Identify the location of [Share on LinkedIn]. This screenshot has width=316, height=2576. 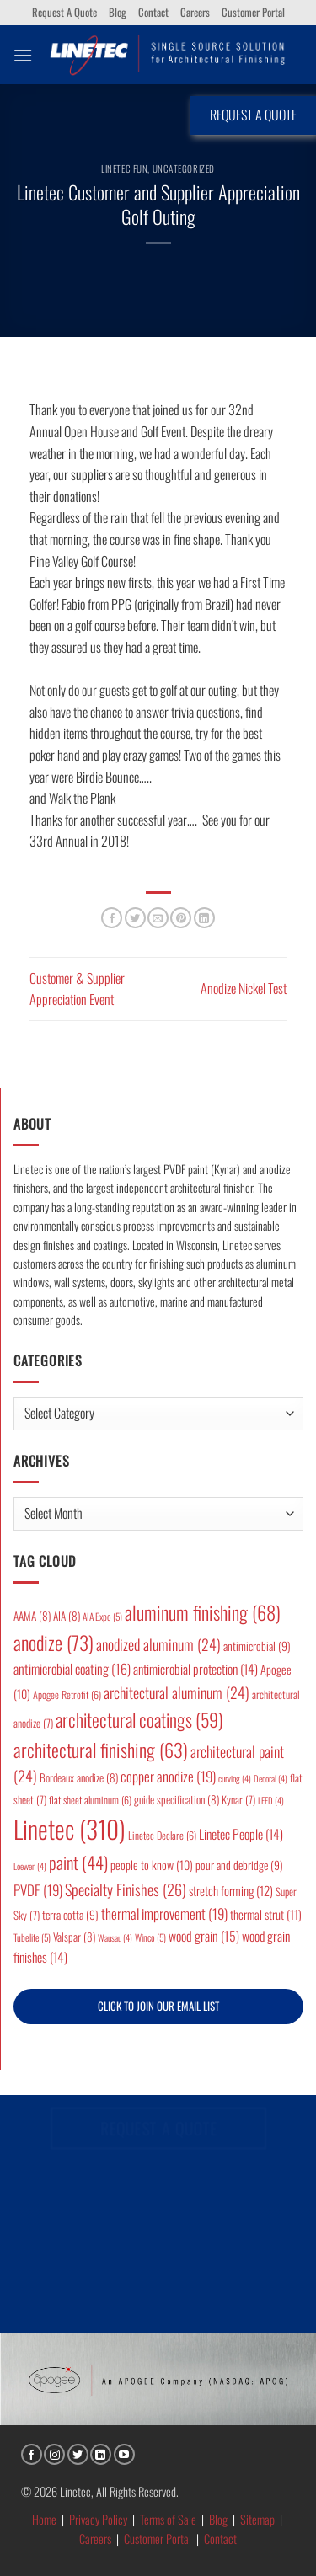
(204, 917).